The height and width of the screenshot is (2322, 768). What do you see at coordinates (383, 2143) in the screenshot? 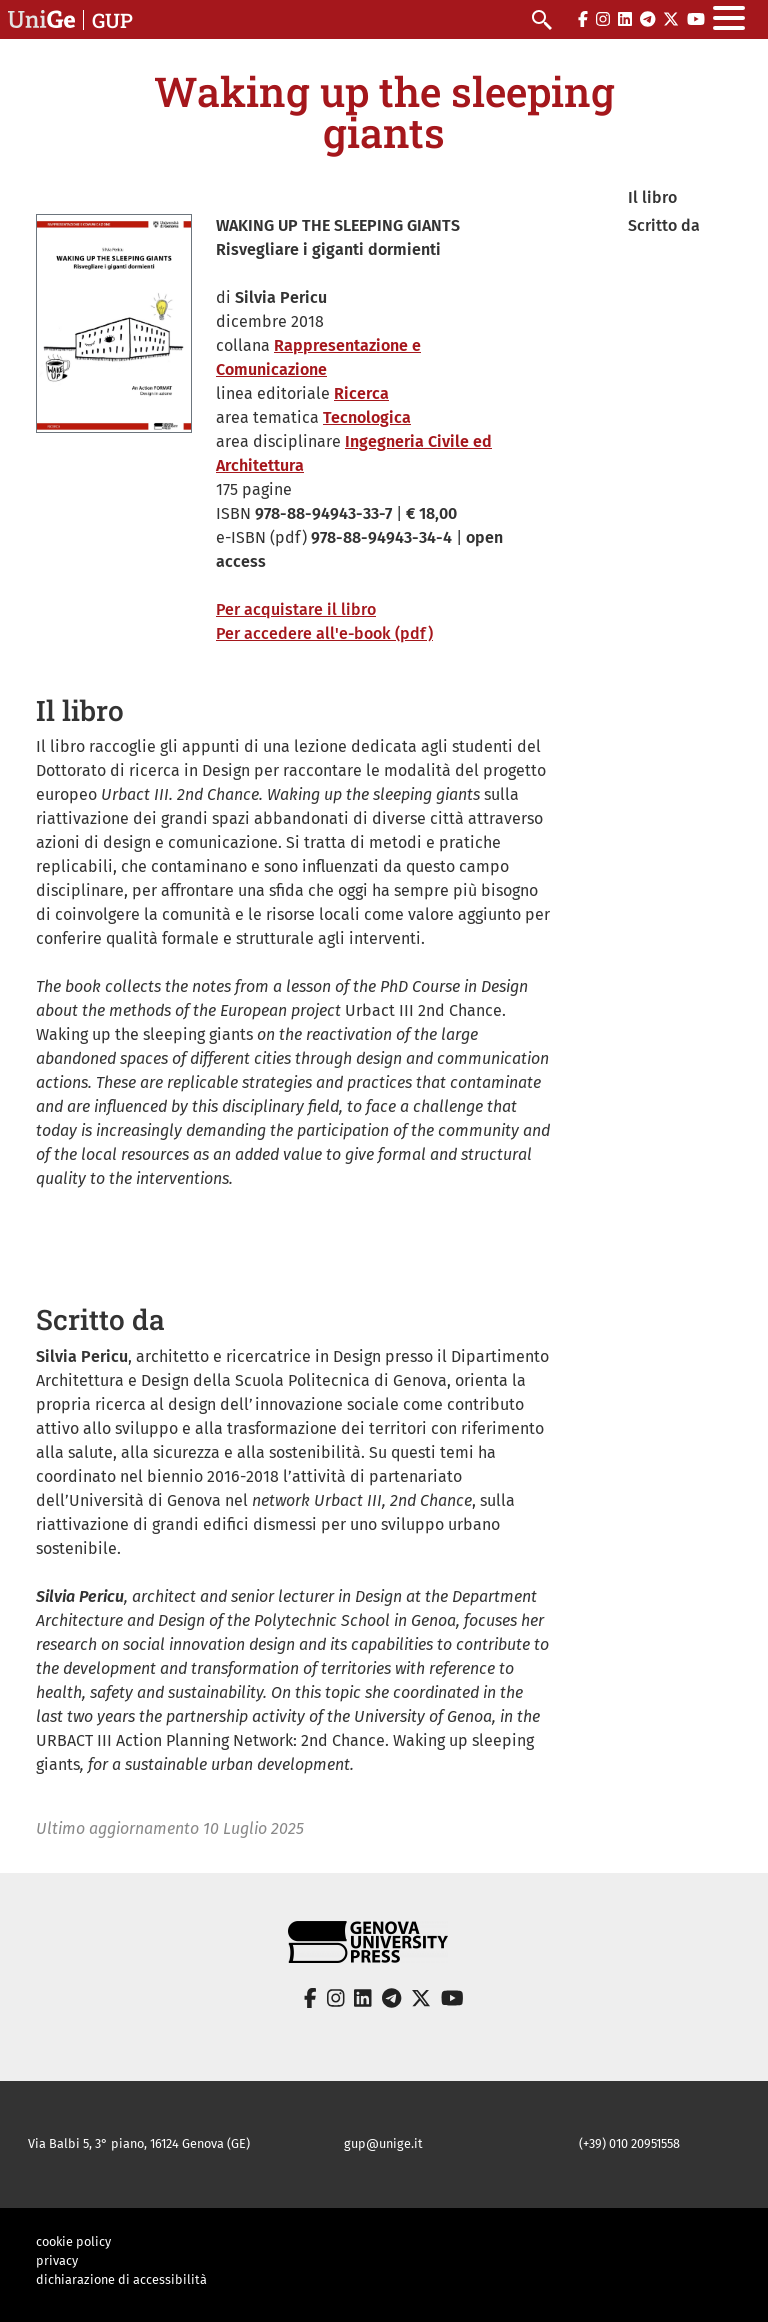
I see `gup@unige.it` at bounding box center [383, 2143].